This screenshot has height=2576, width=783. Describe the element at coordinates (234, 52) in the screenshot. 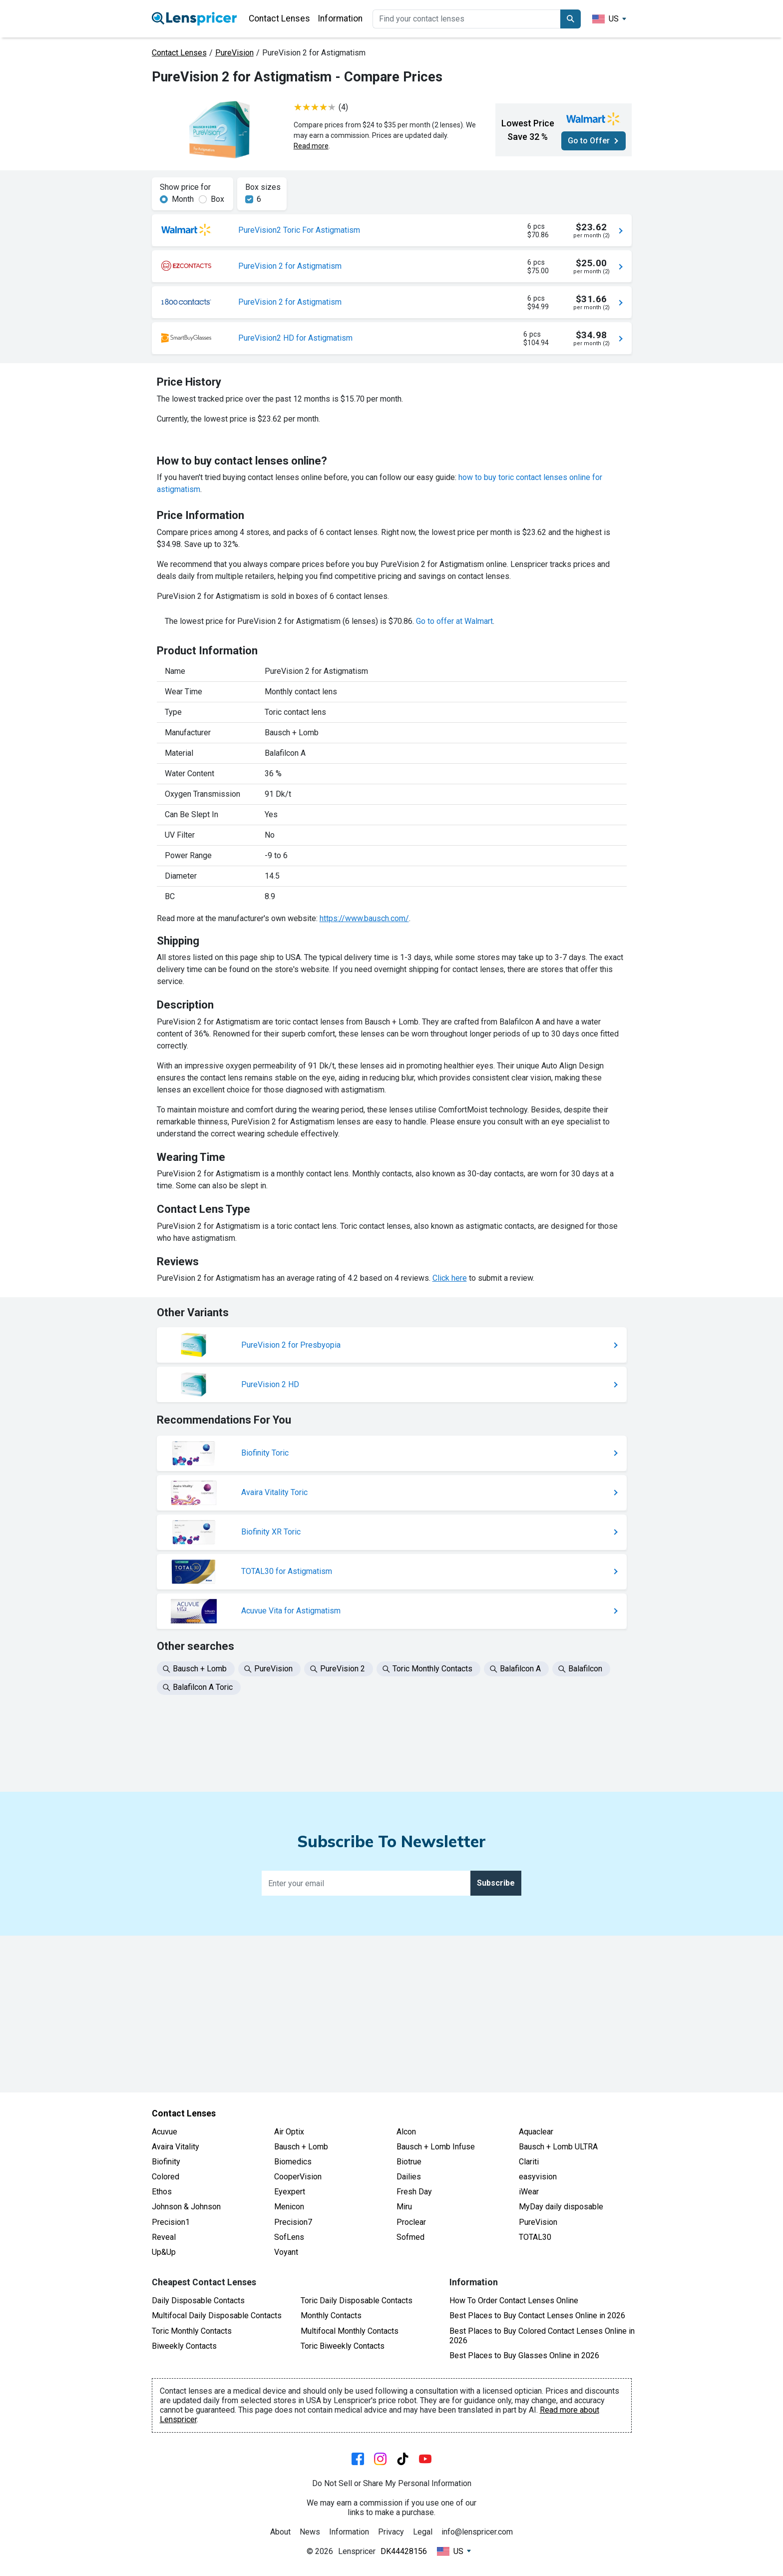

I see `PureVision` at that location.